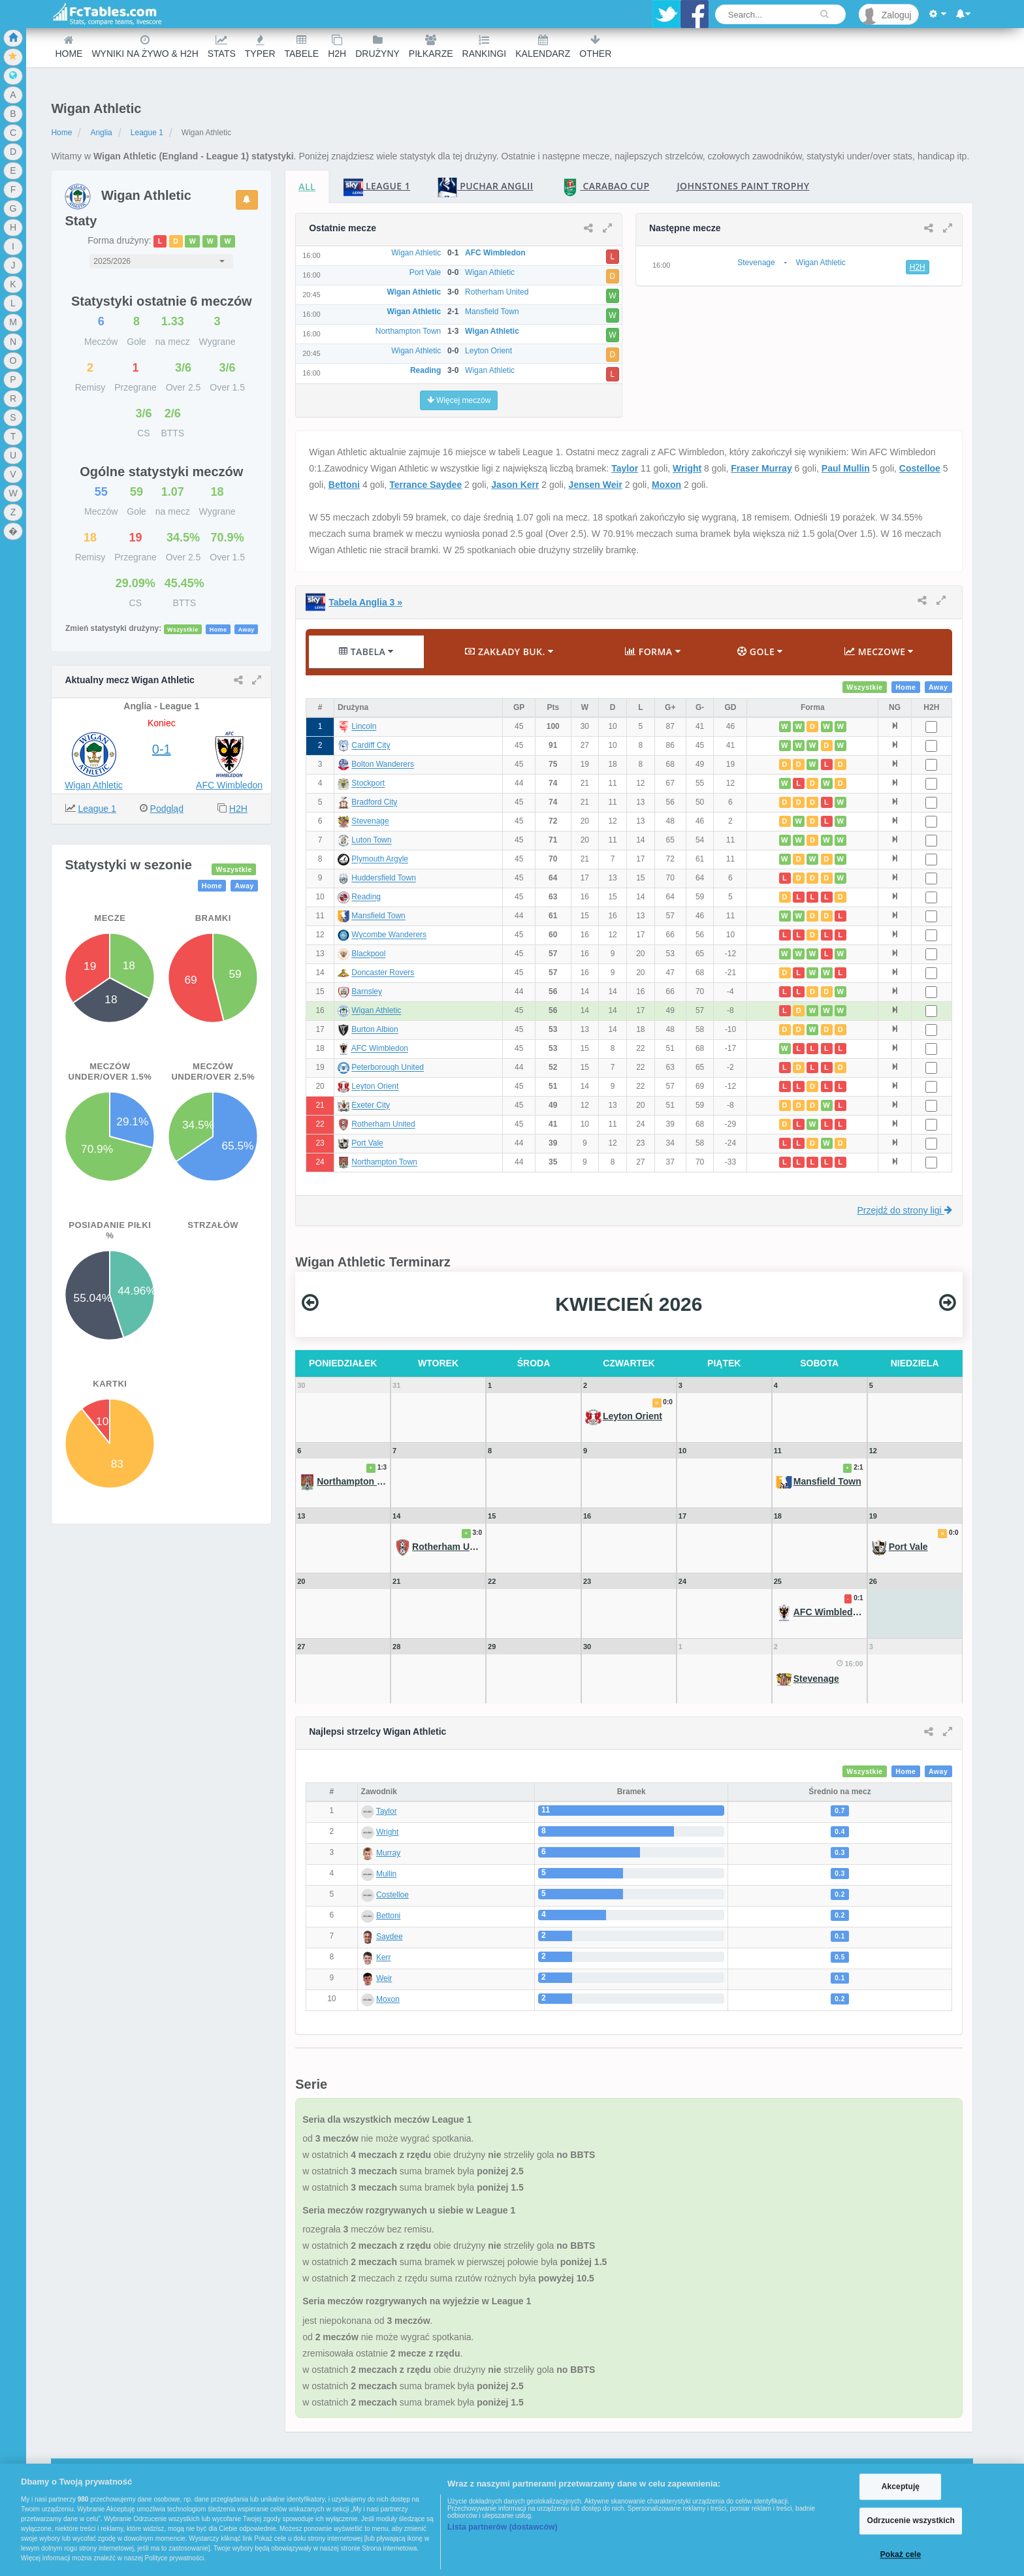 The height and width of the screenshot is (2576, 1024). What do you see at coordinates (388, 935) in the screenshot?
I see `Wycombe Wanderers` at bounding box center [388, 935].